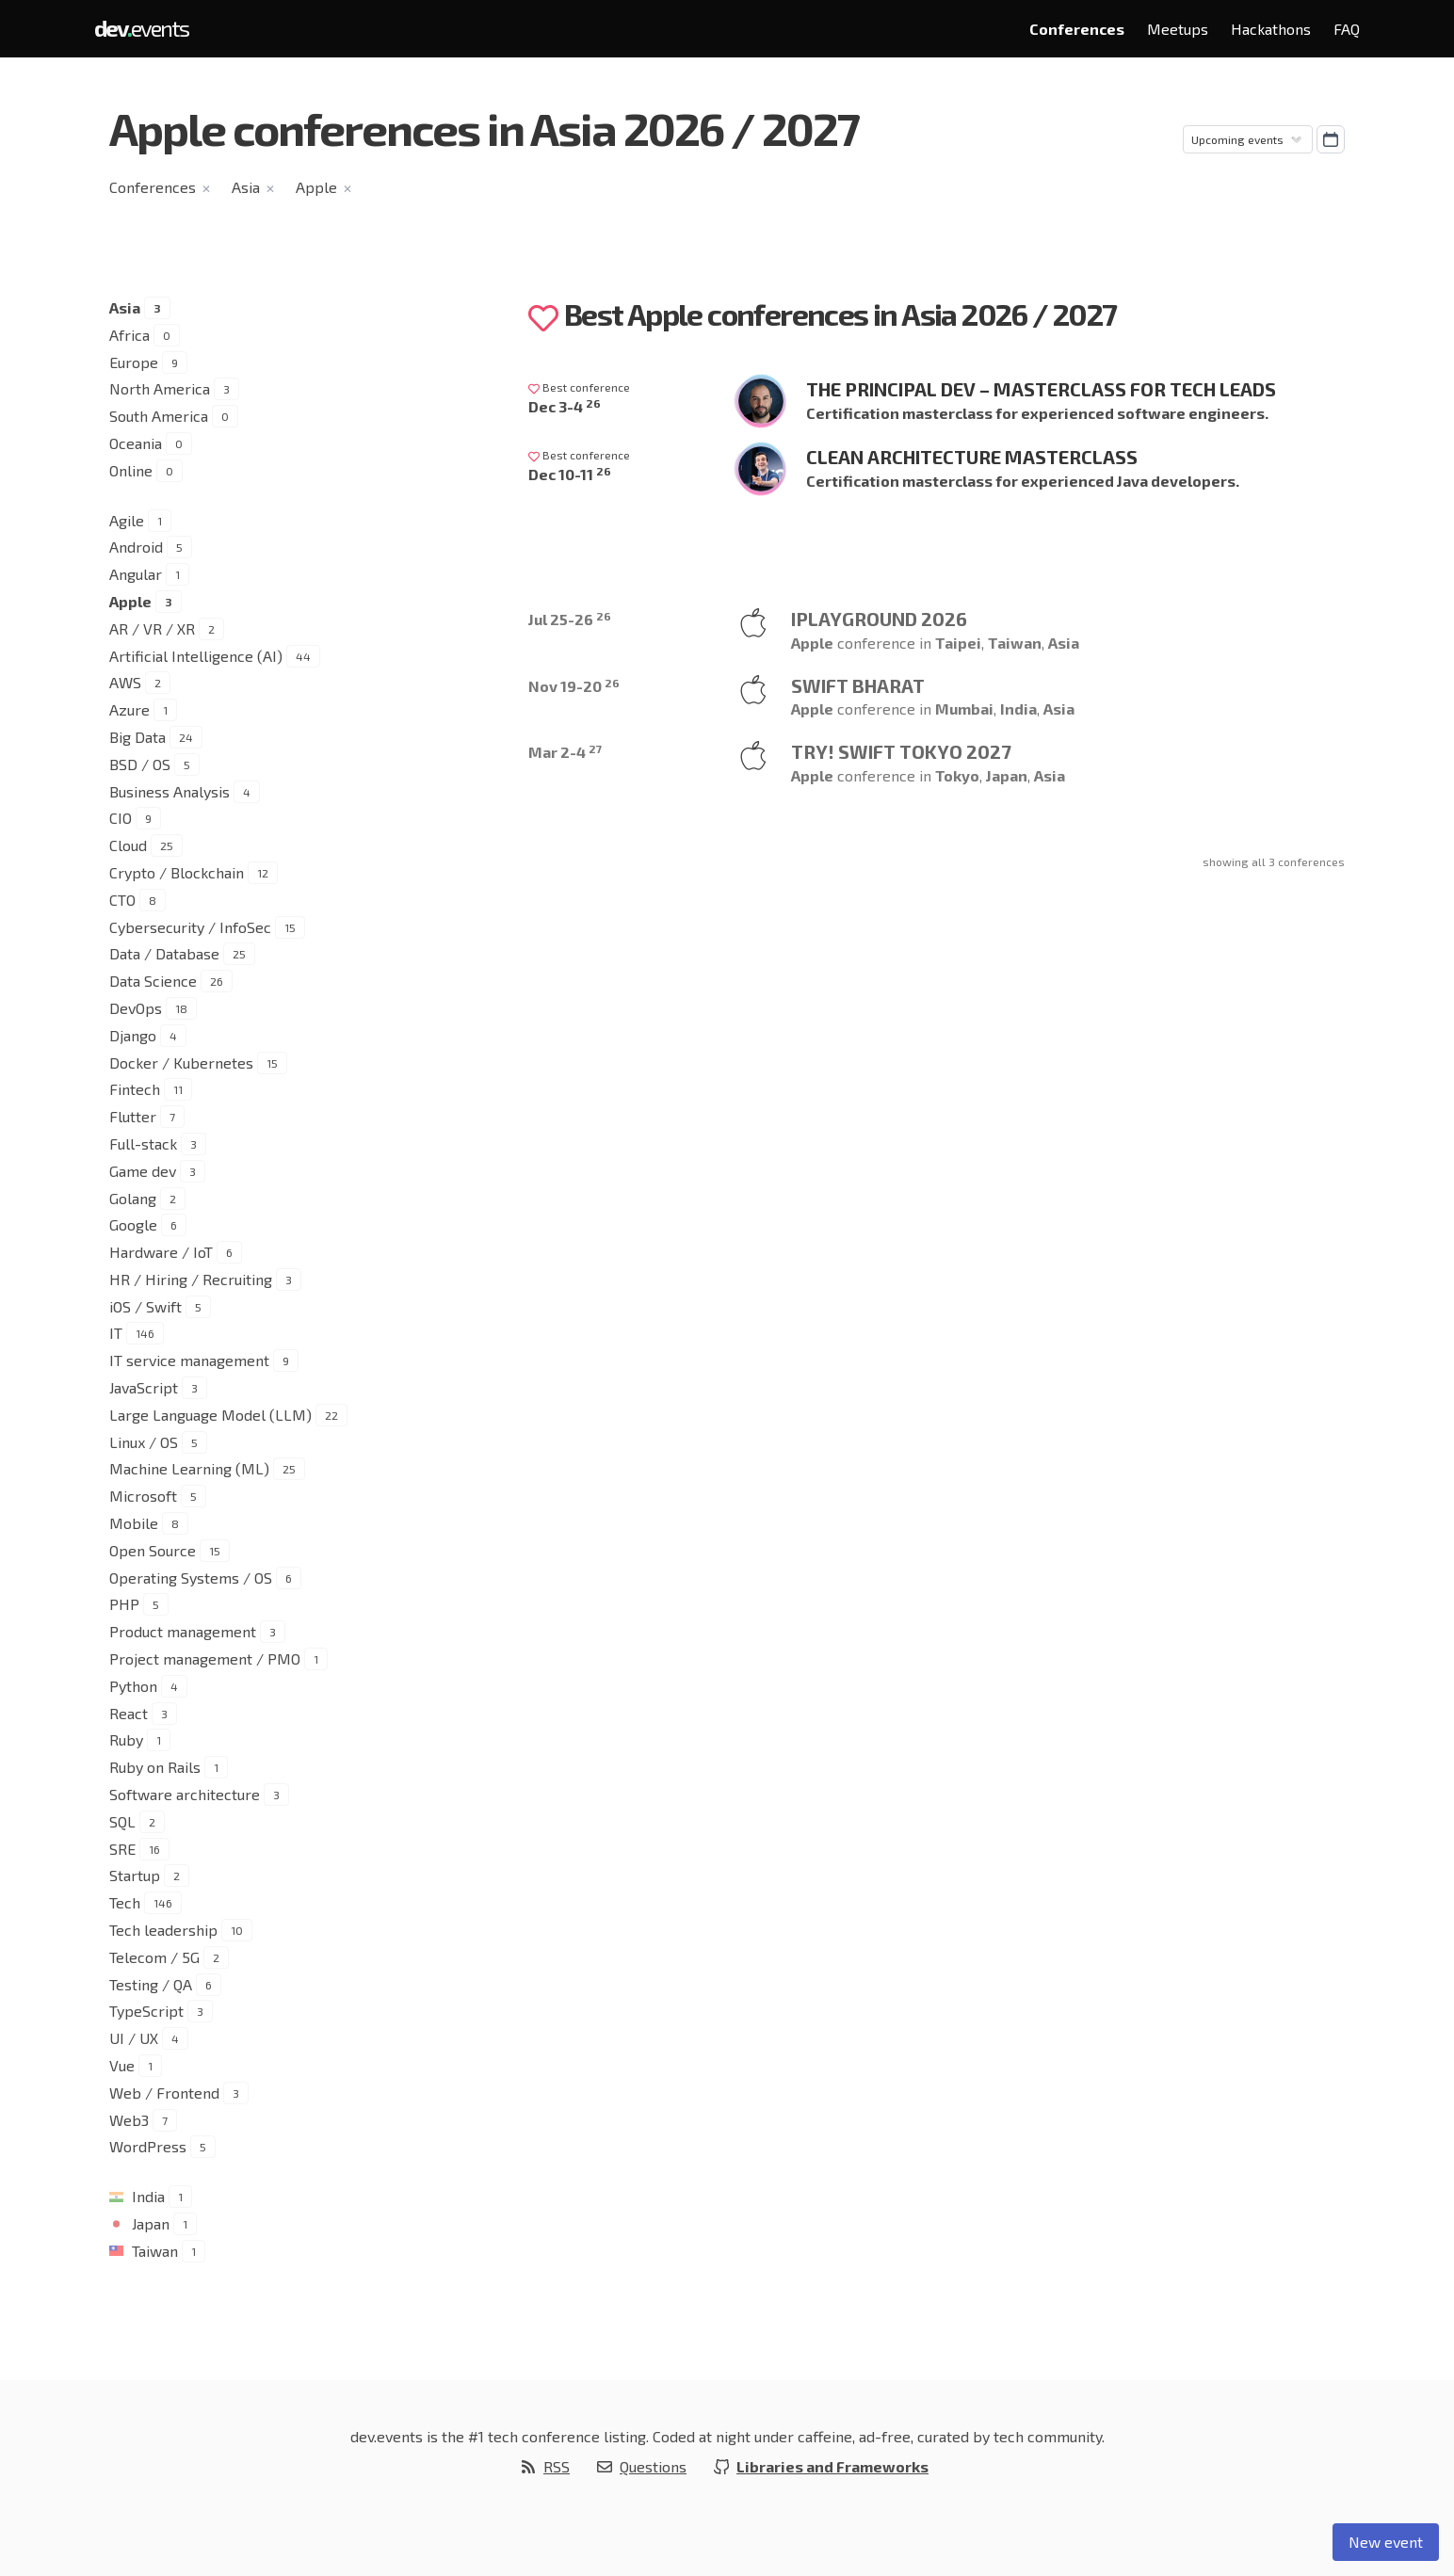  Describe the element at coordinates (181, 1062) in the screenshot. I see `Docker / Kubernetes` at that location.